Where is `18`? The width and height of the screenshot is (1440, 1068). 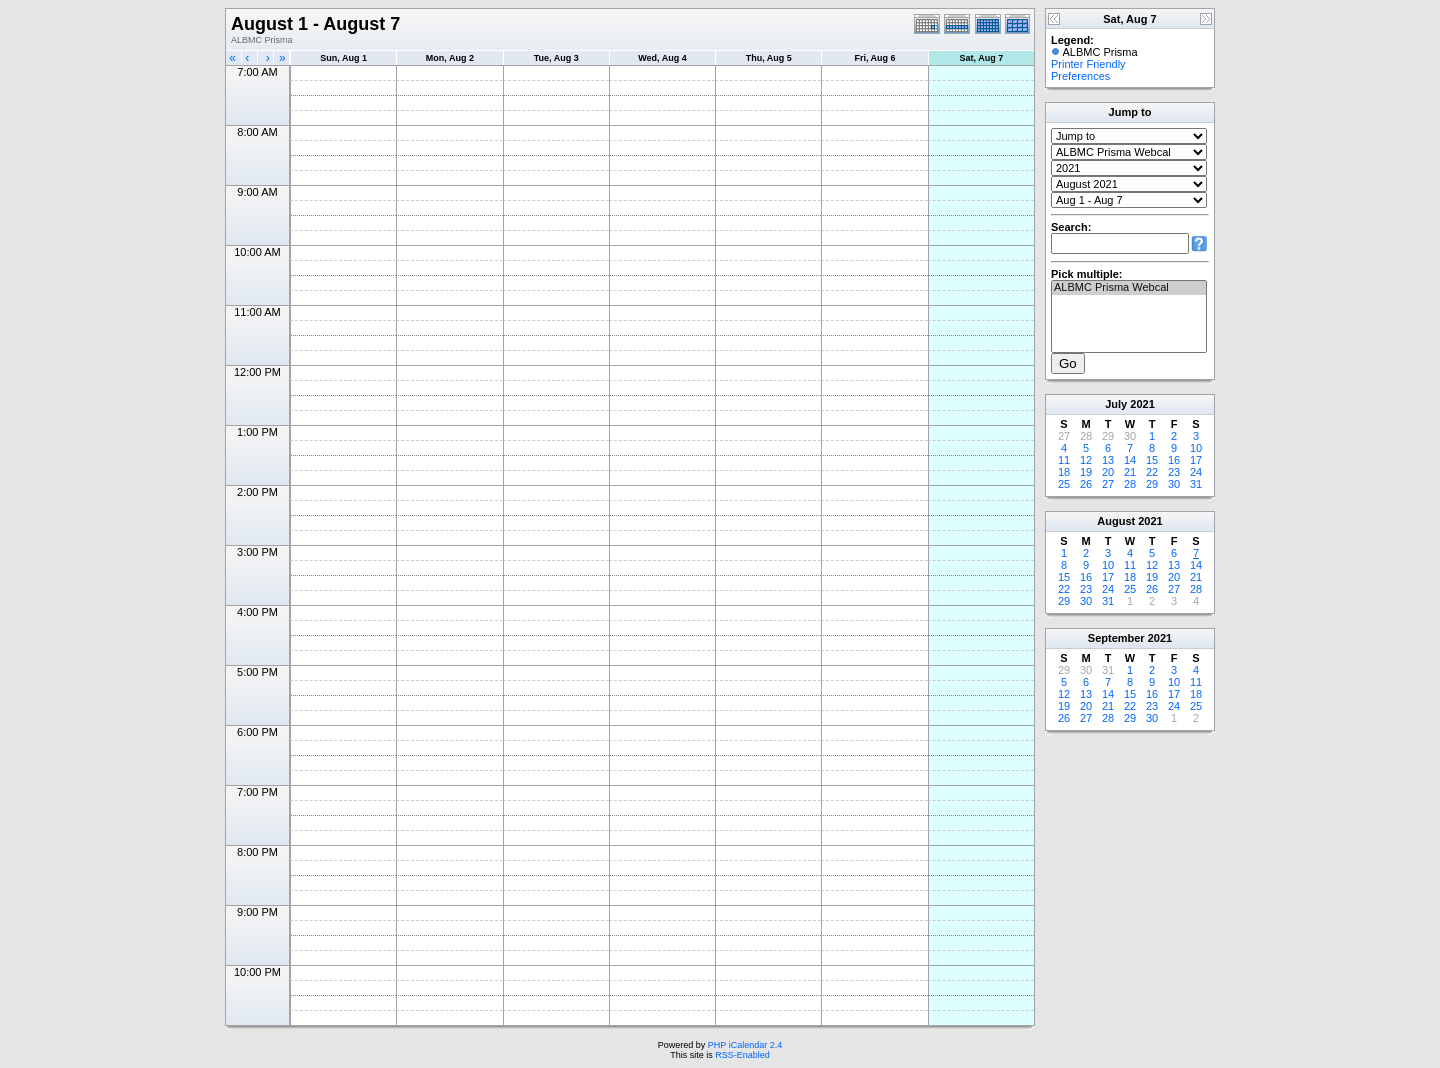 18 is located at coordinates (1064, 472).